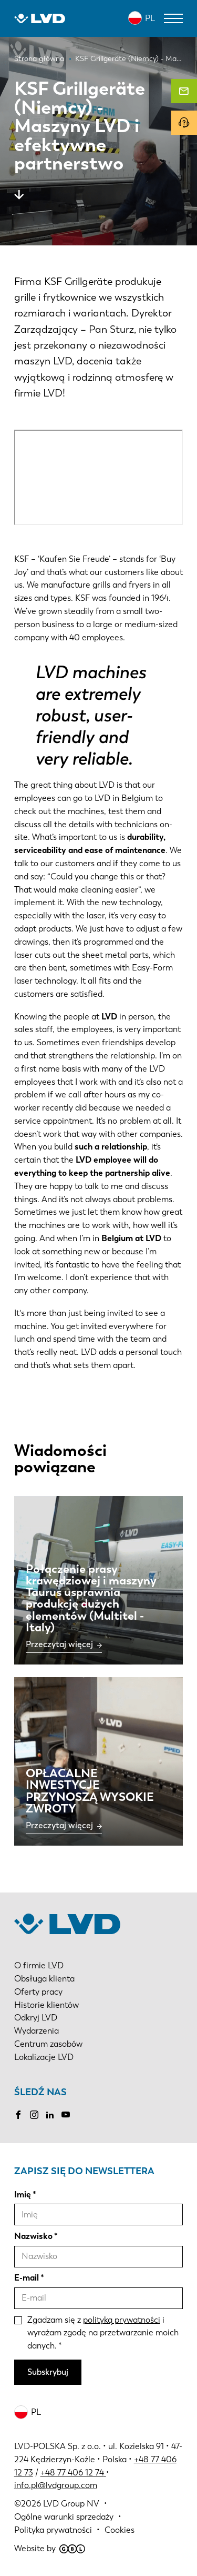 The width and height of the screenshot is (197, 2576). I want to click on info.pl@lvdgroup.com, so click(55, 2485).